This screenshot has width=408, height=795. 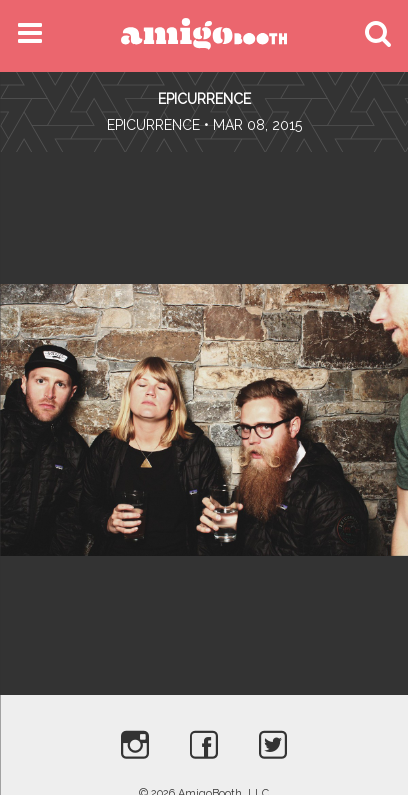 I want to click on Epicurrence, so click(x=204, y=99).